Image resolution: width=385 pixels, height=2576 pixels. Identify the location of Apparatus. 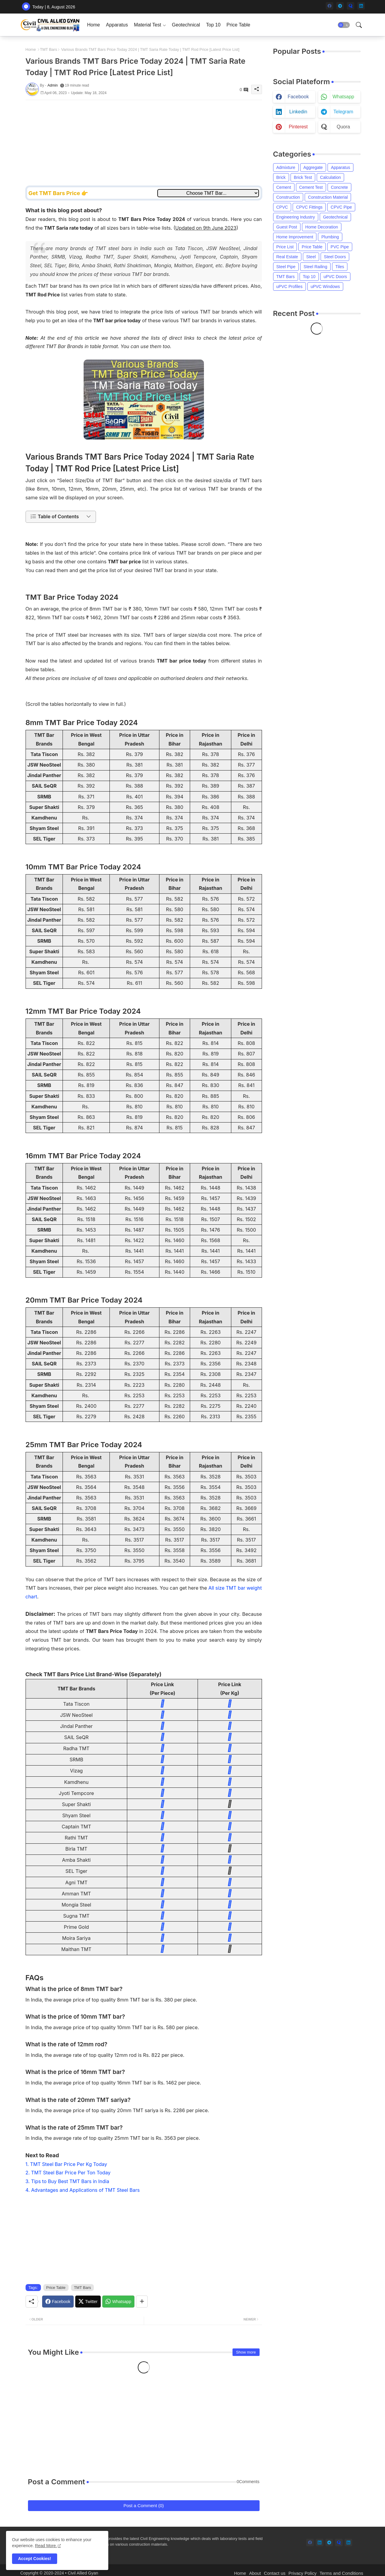
(117, 24).